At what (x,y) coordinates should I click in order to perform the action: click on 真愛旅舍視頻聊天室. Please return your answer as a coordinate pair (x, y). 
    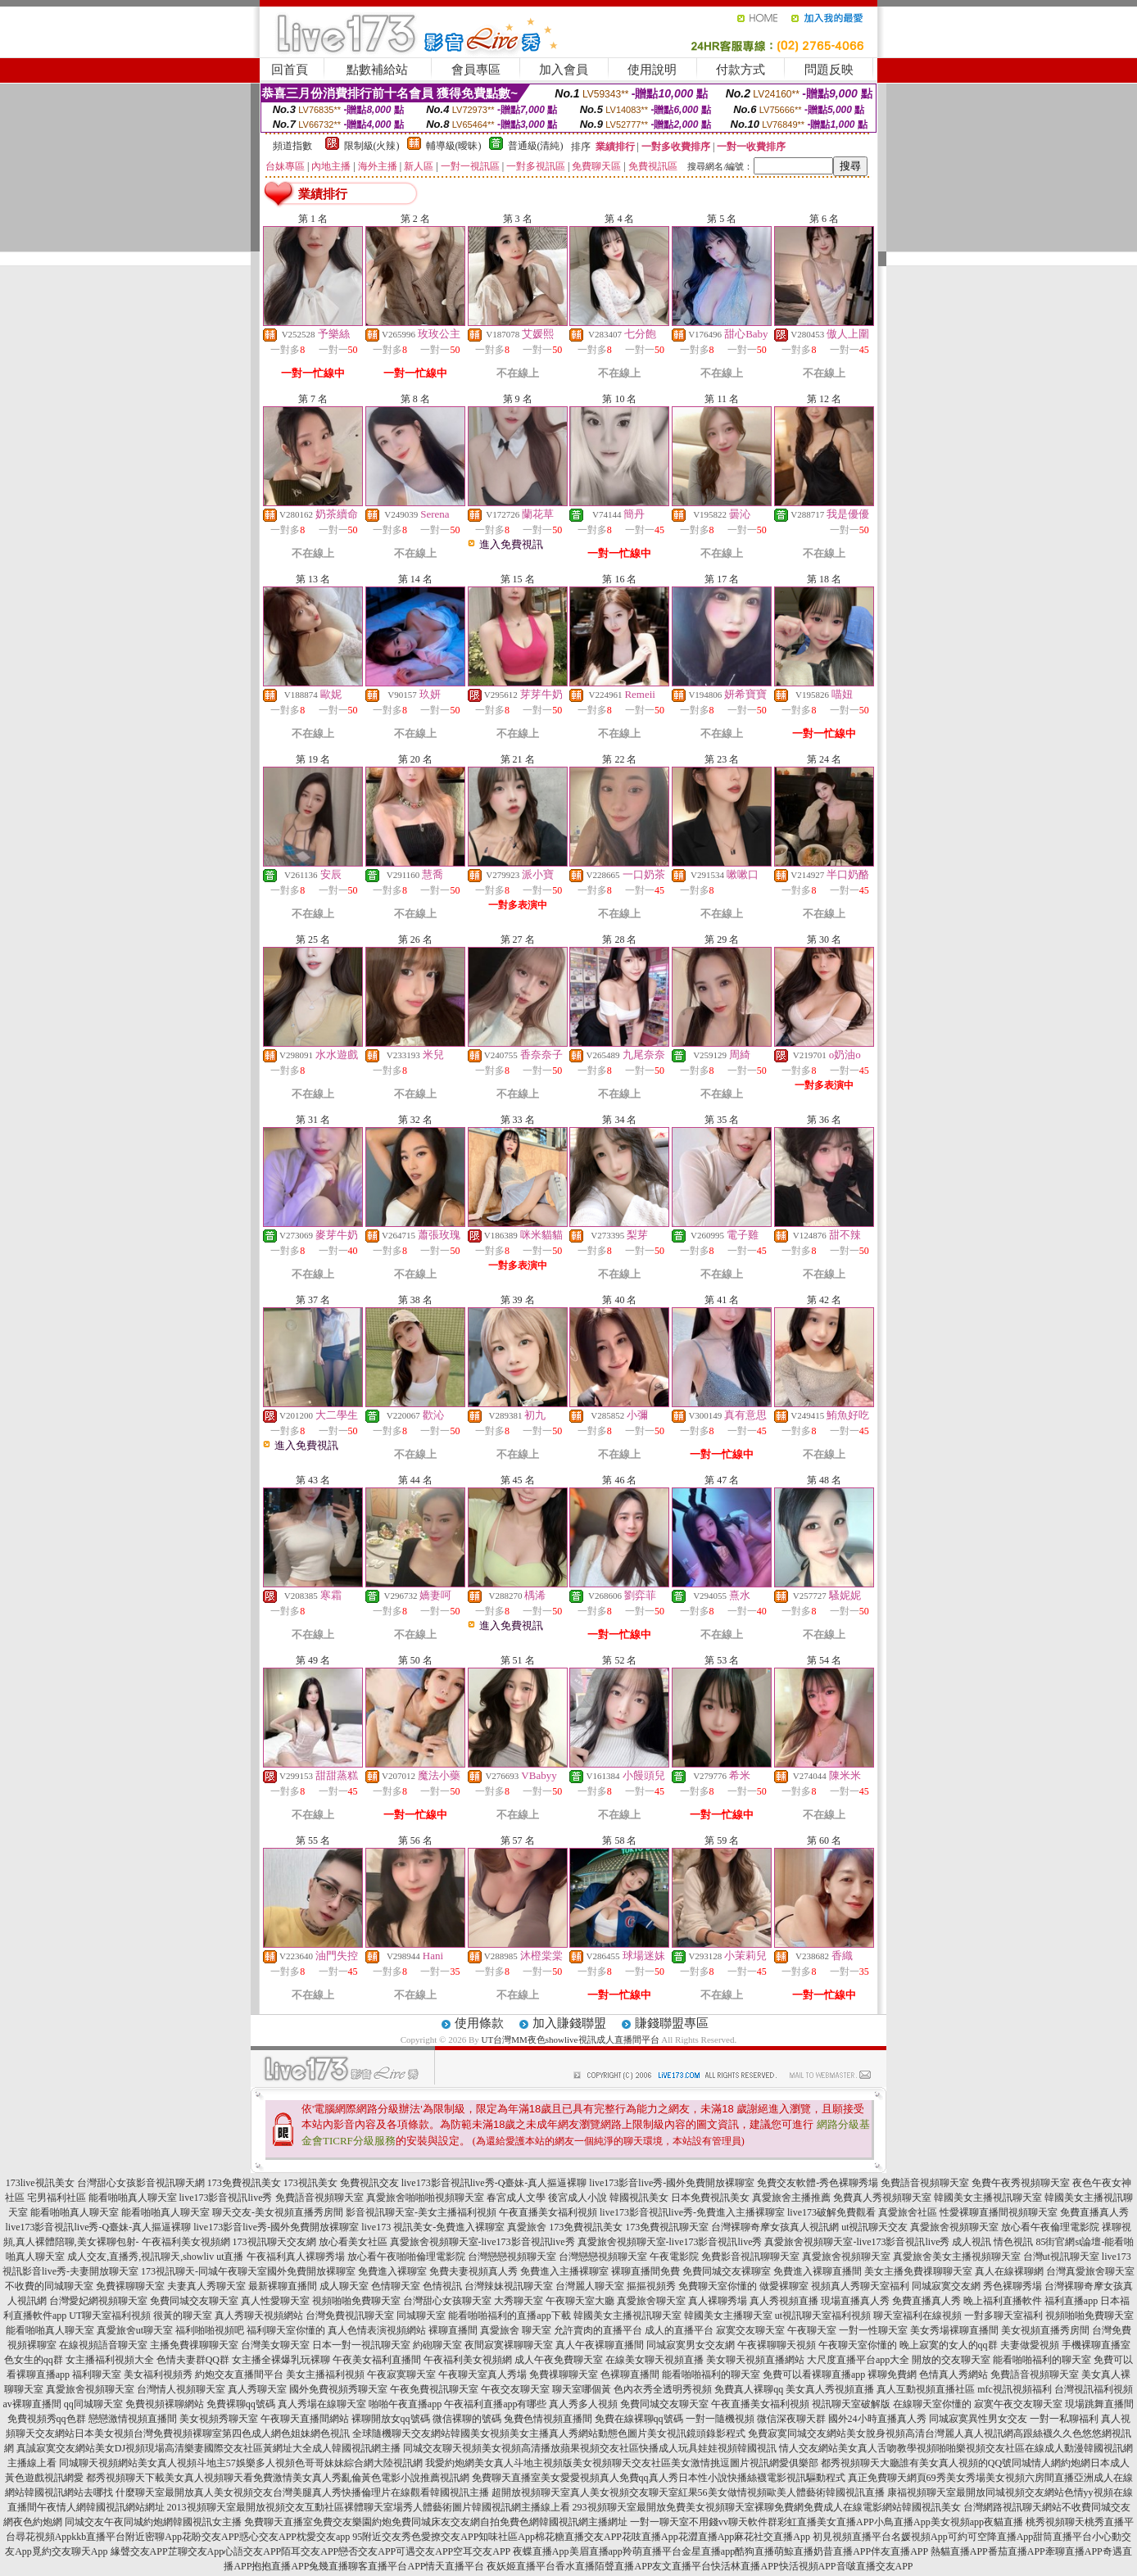
    Looking at the image, I should click on (954, 2227).